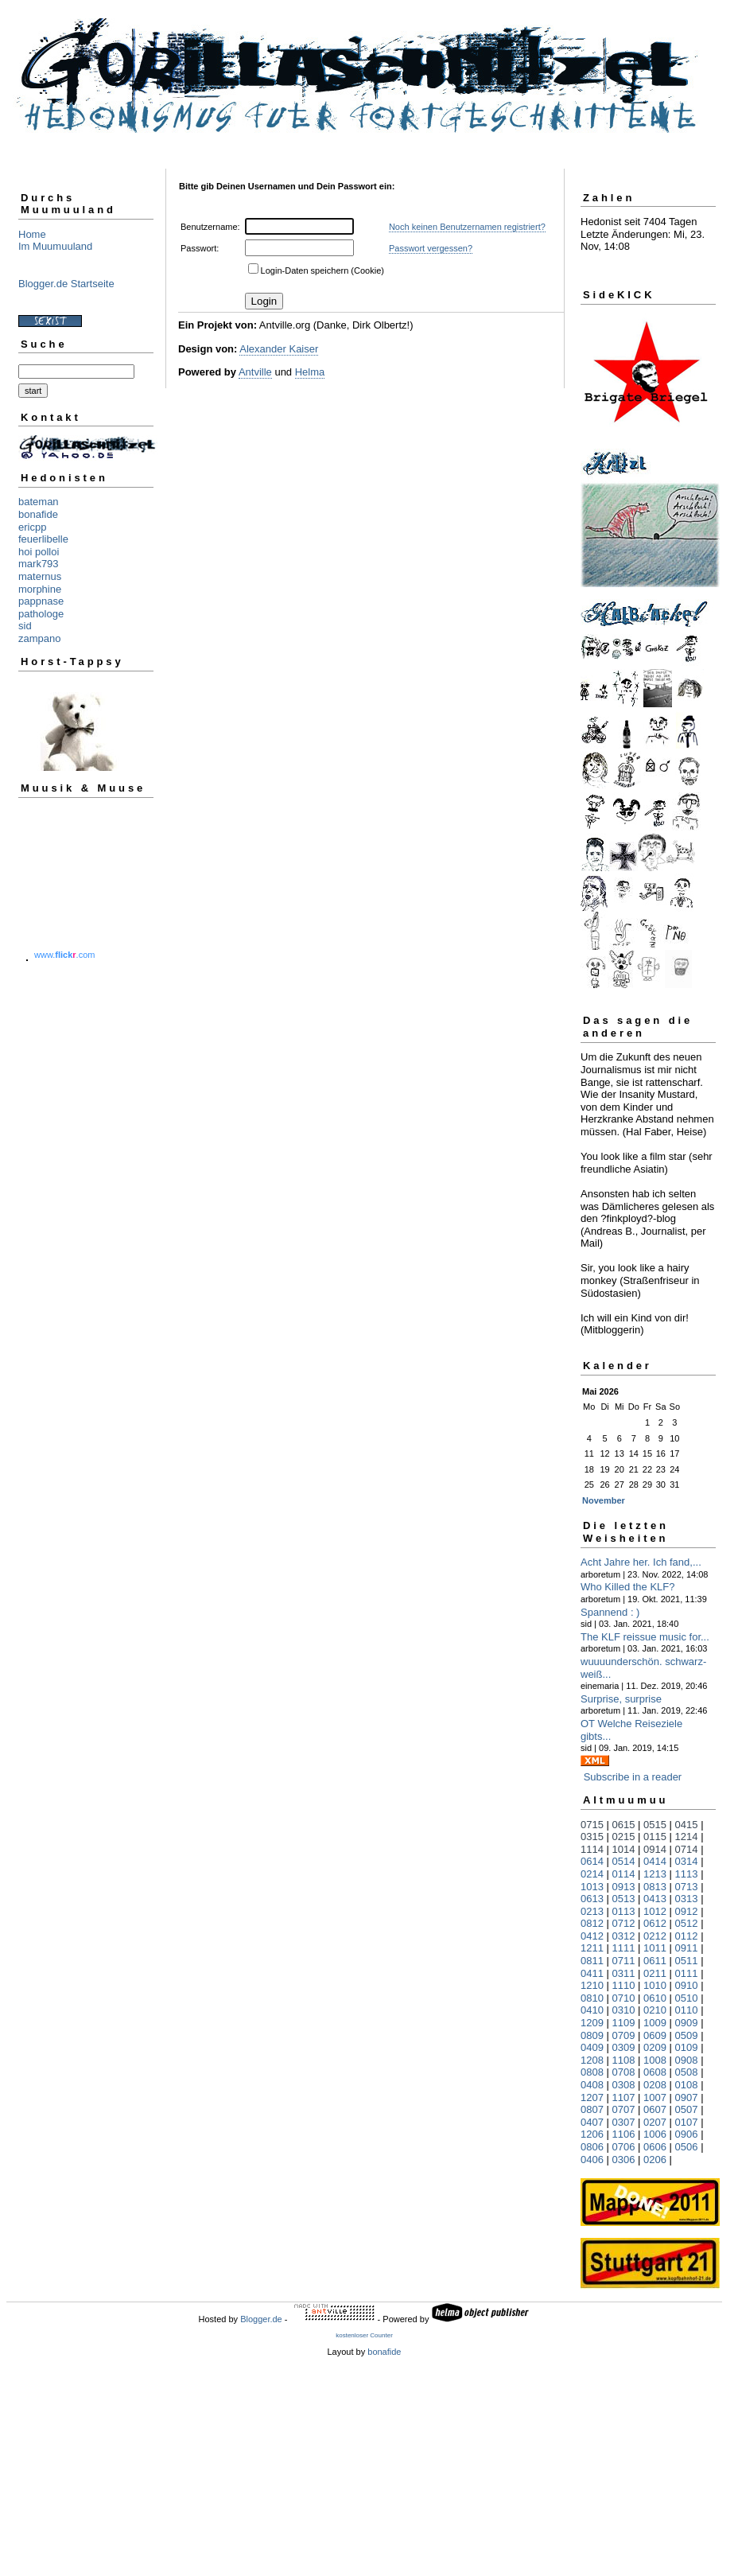 This screenshot has width=738, height=2576. Describe the element at coordinates (686, 2072) in the screenshot. I see `0508` at that location.